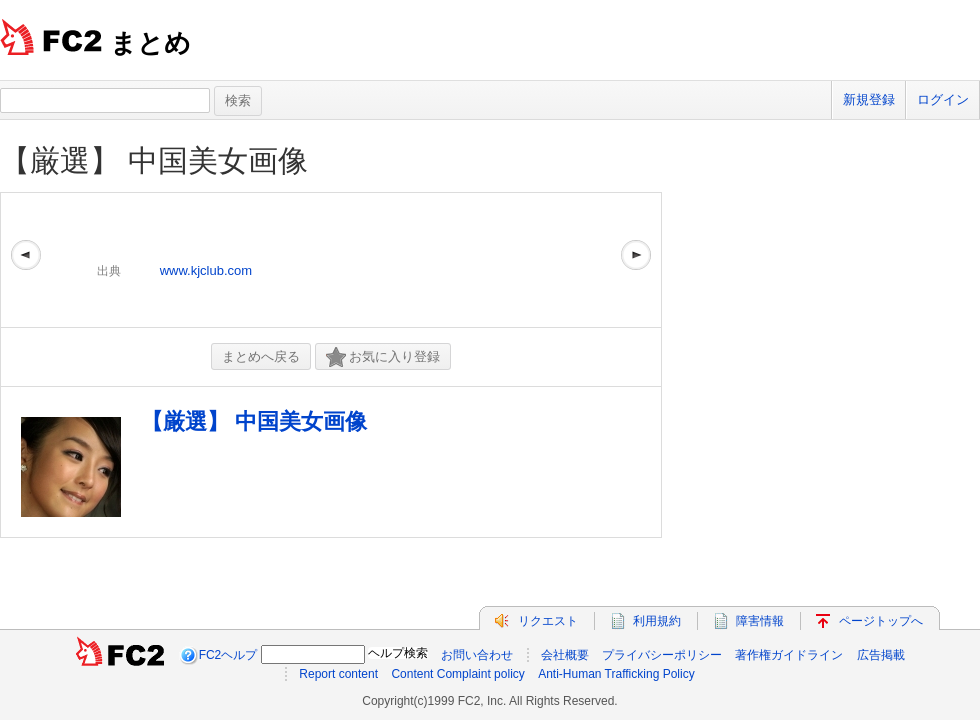 This screenshot has height=720, width=980. Describe the element at coordinates (760, 621) in the screenshot. I see `障害情報` at that location.